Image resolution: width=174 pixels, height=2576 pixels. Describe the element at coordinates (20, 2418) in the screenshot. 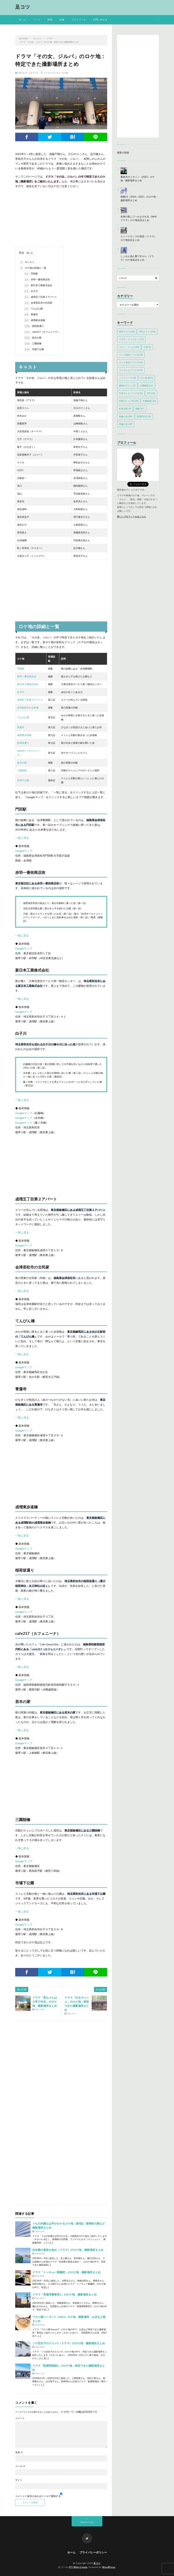

I see `コメント` at that location.